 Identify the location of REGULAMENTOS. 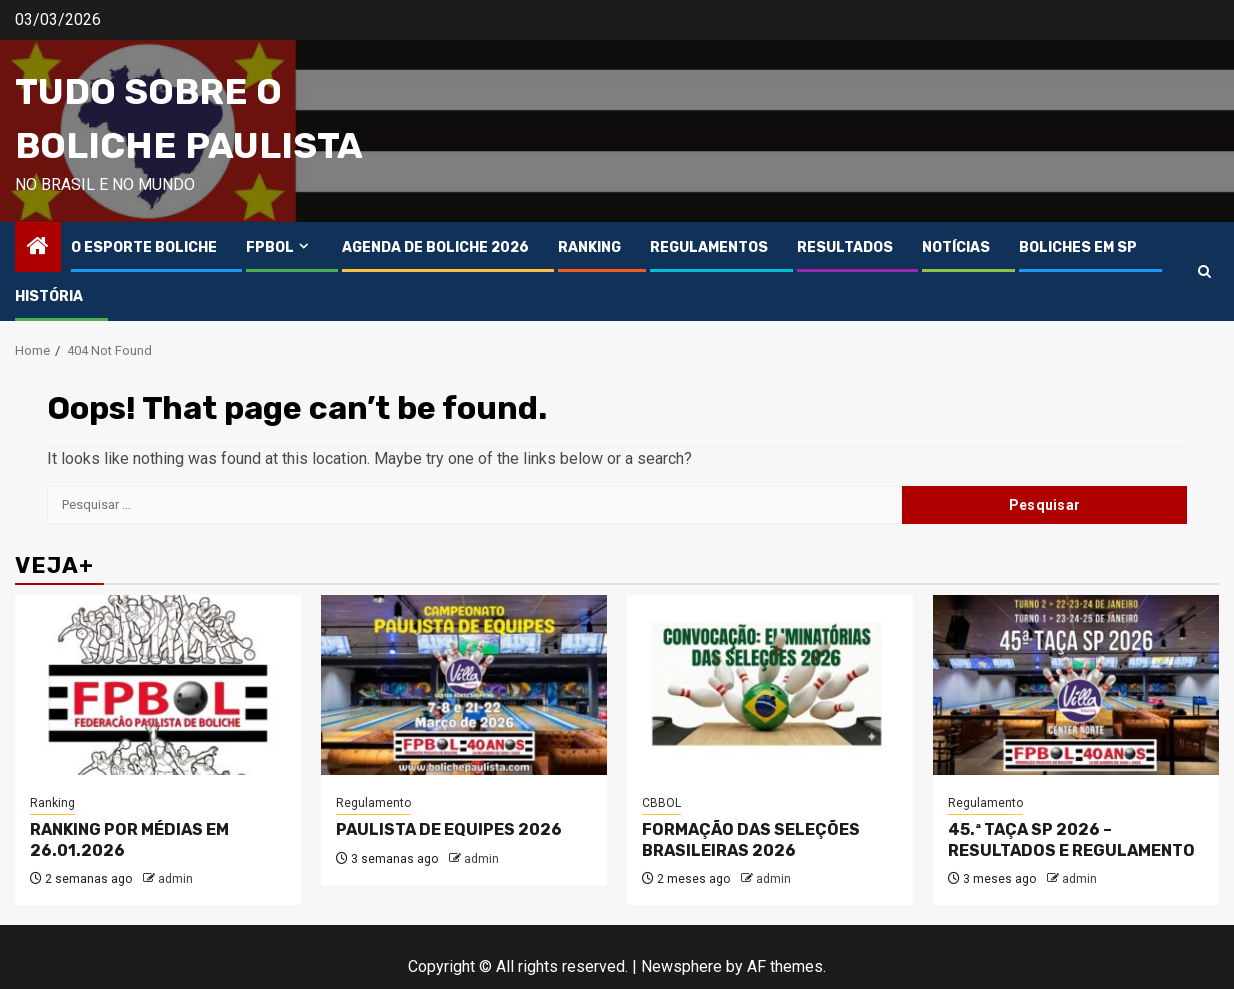
(709, 247).